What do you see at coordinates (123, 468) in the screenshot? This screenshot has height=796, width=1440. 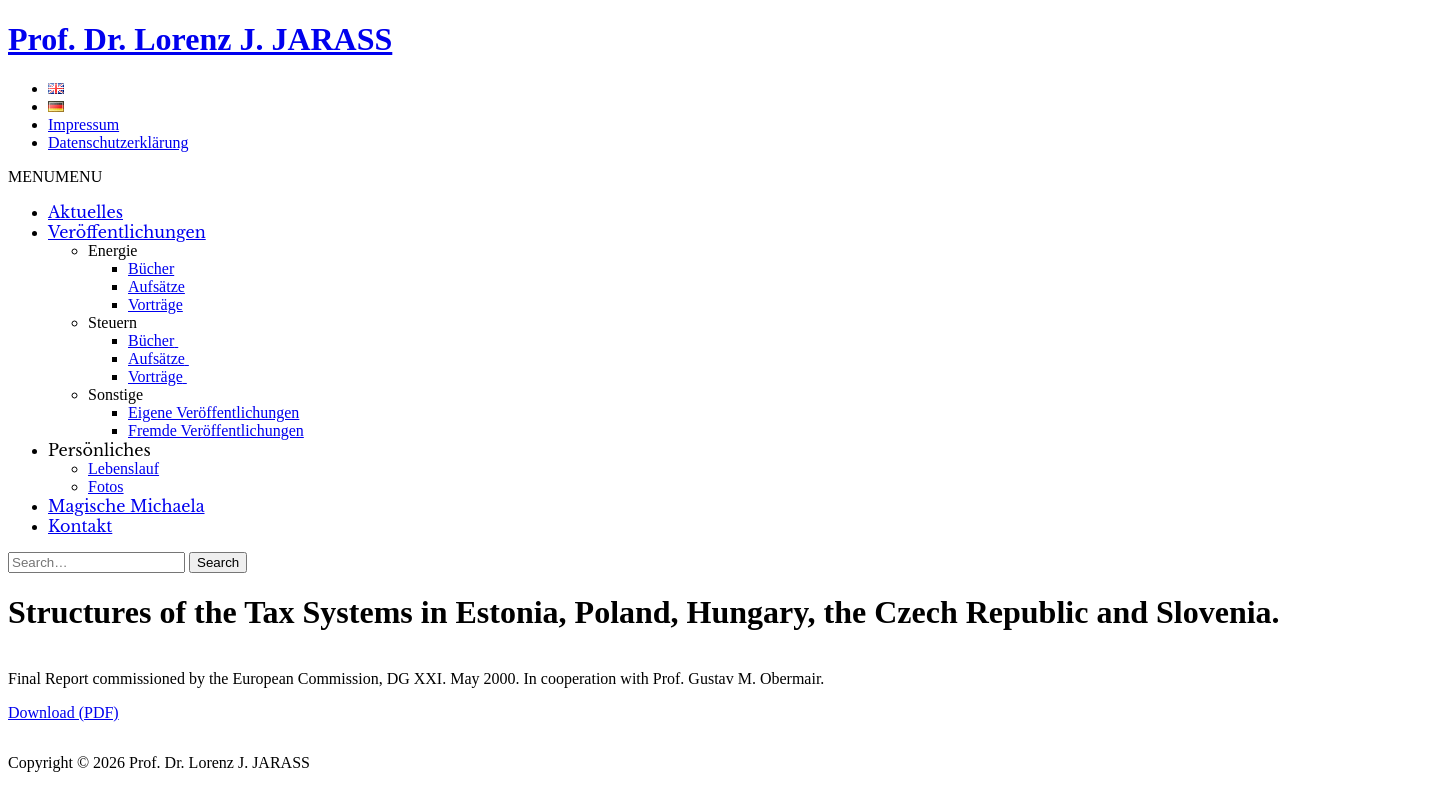 I see `Lebenslauf` at bounding box center [123, 468].